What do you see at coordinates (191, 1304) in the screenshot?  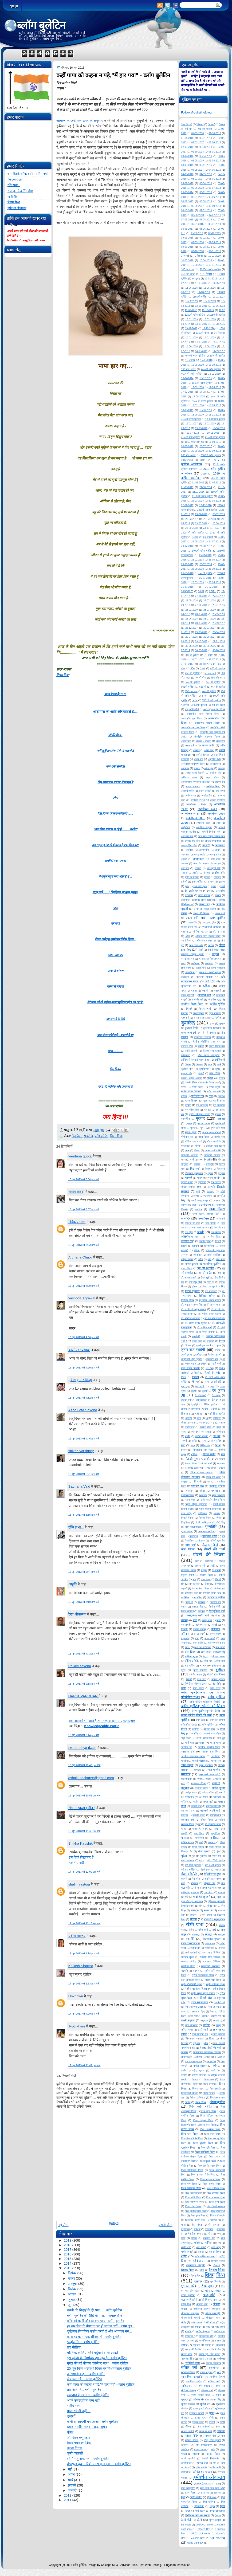 I see `डॉ. अनुग्रह नारायण सिंह` at bounding box center [191, 1304].